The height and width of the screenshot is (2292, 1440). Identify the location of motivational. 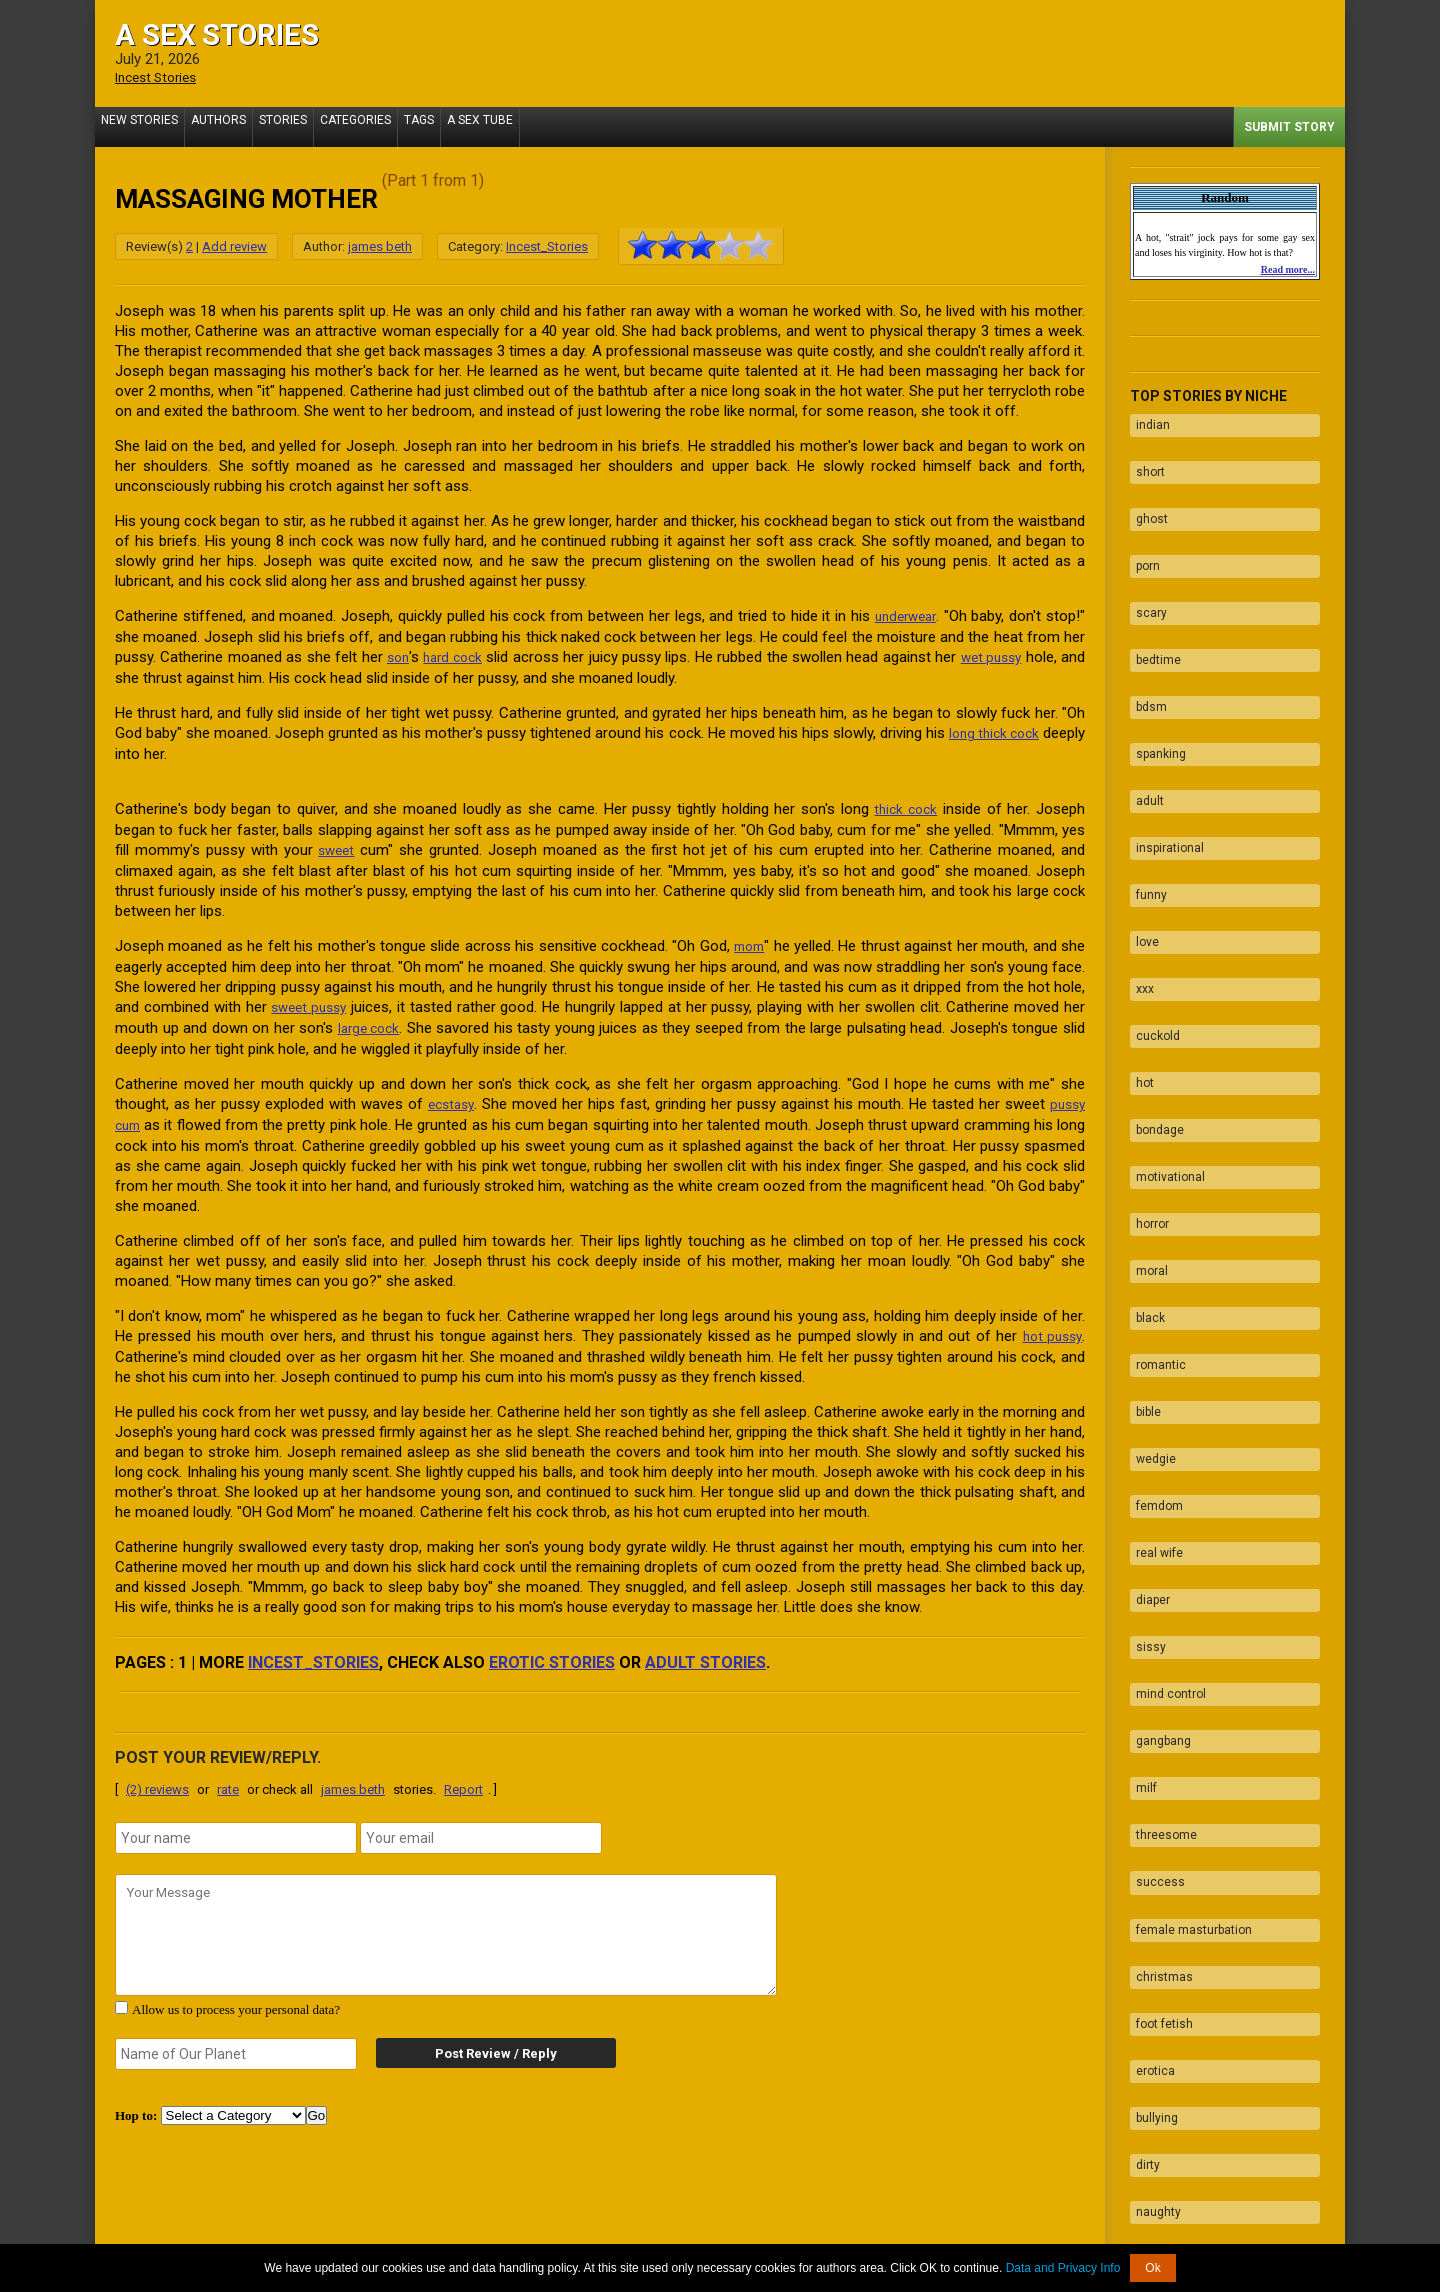
(1164, 1044).